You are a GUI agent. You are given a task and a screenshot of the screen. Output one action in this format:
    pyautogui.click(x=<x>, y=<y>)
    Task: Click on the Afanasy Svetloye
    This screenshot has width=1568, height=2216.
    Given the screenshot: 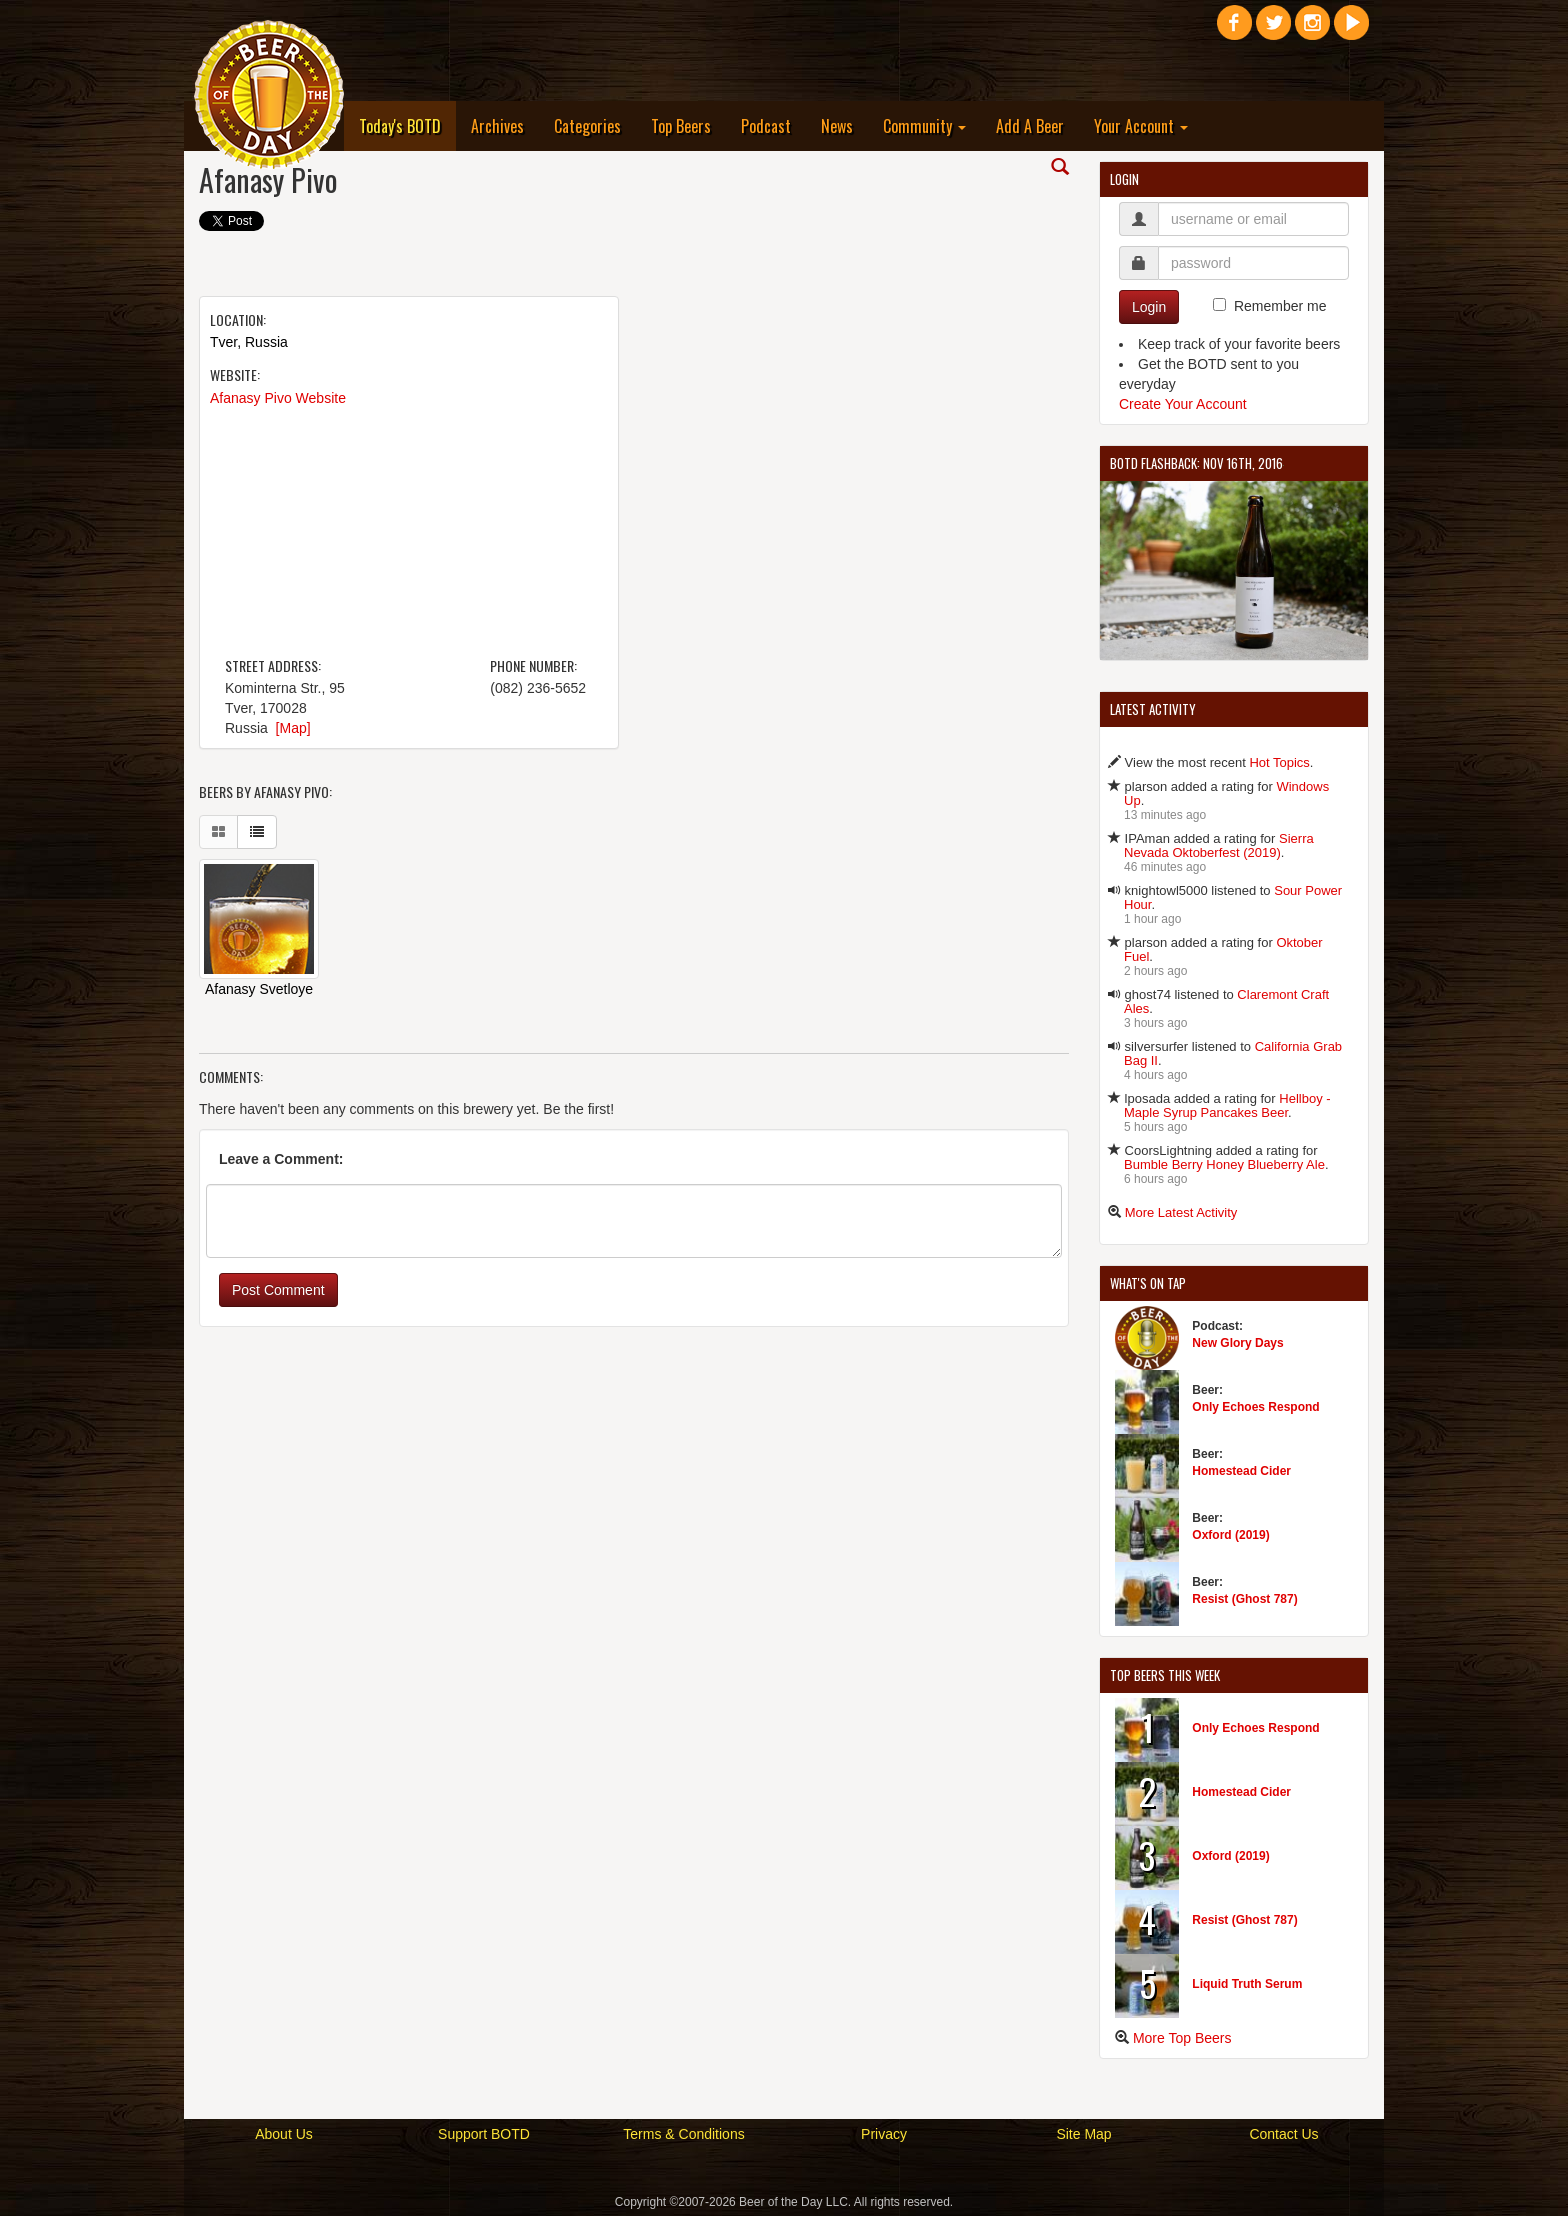 What is the action you would take?
    pyautogui.click(x=259, y=989)
    